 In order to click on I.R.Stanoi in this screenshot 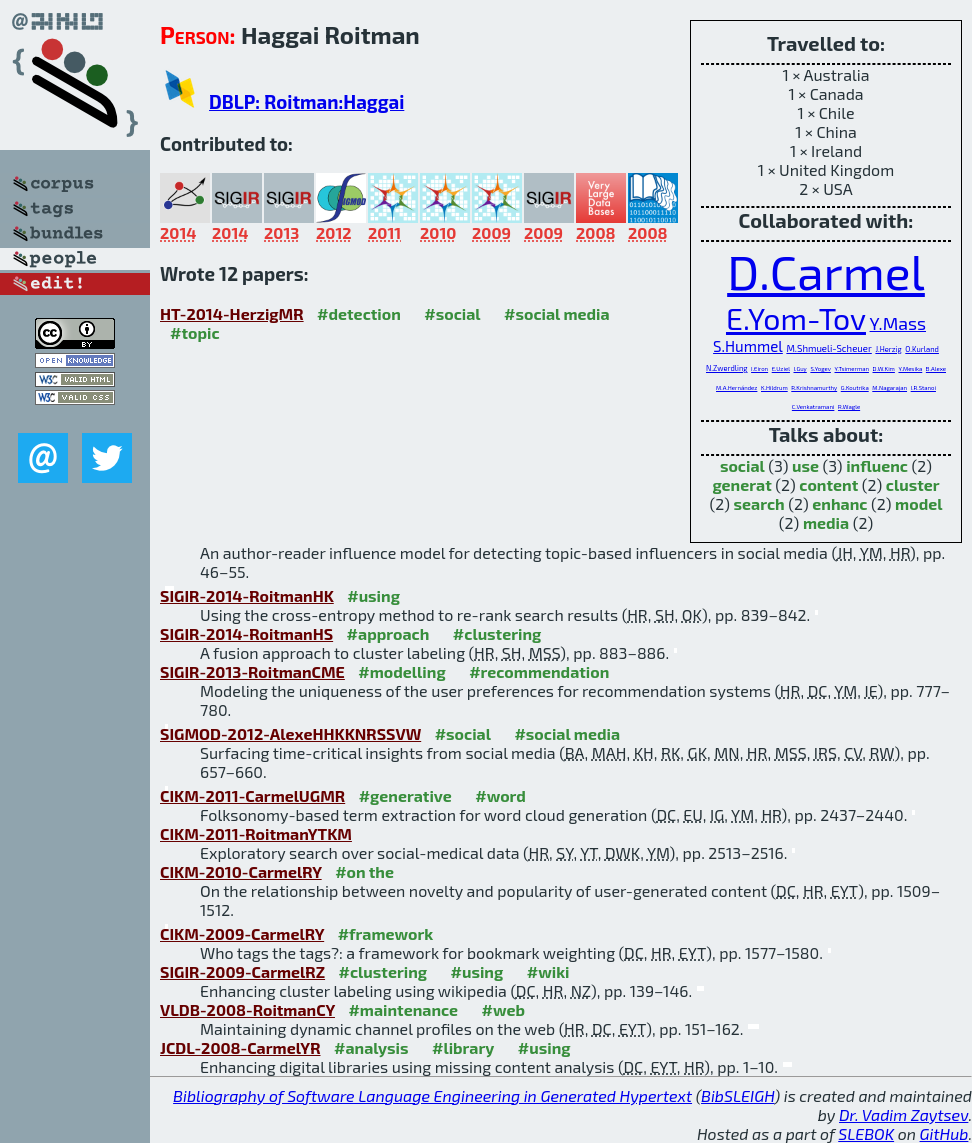, I will do `click(923, 387)`.